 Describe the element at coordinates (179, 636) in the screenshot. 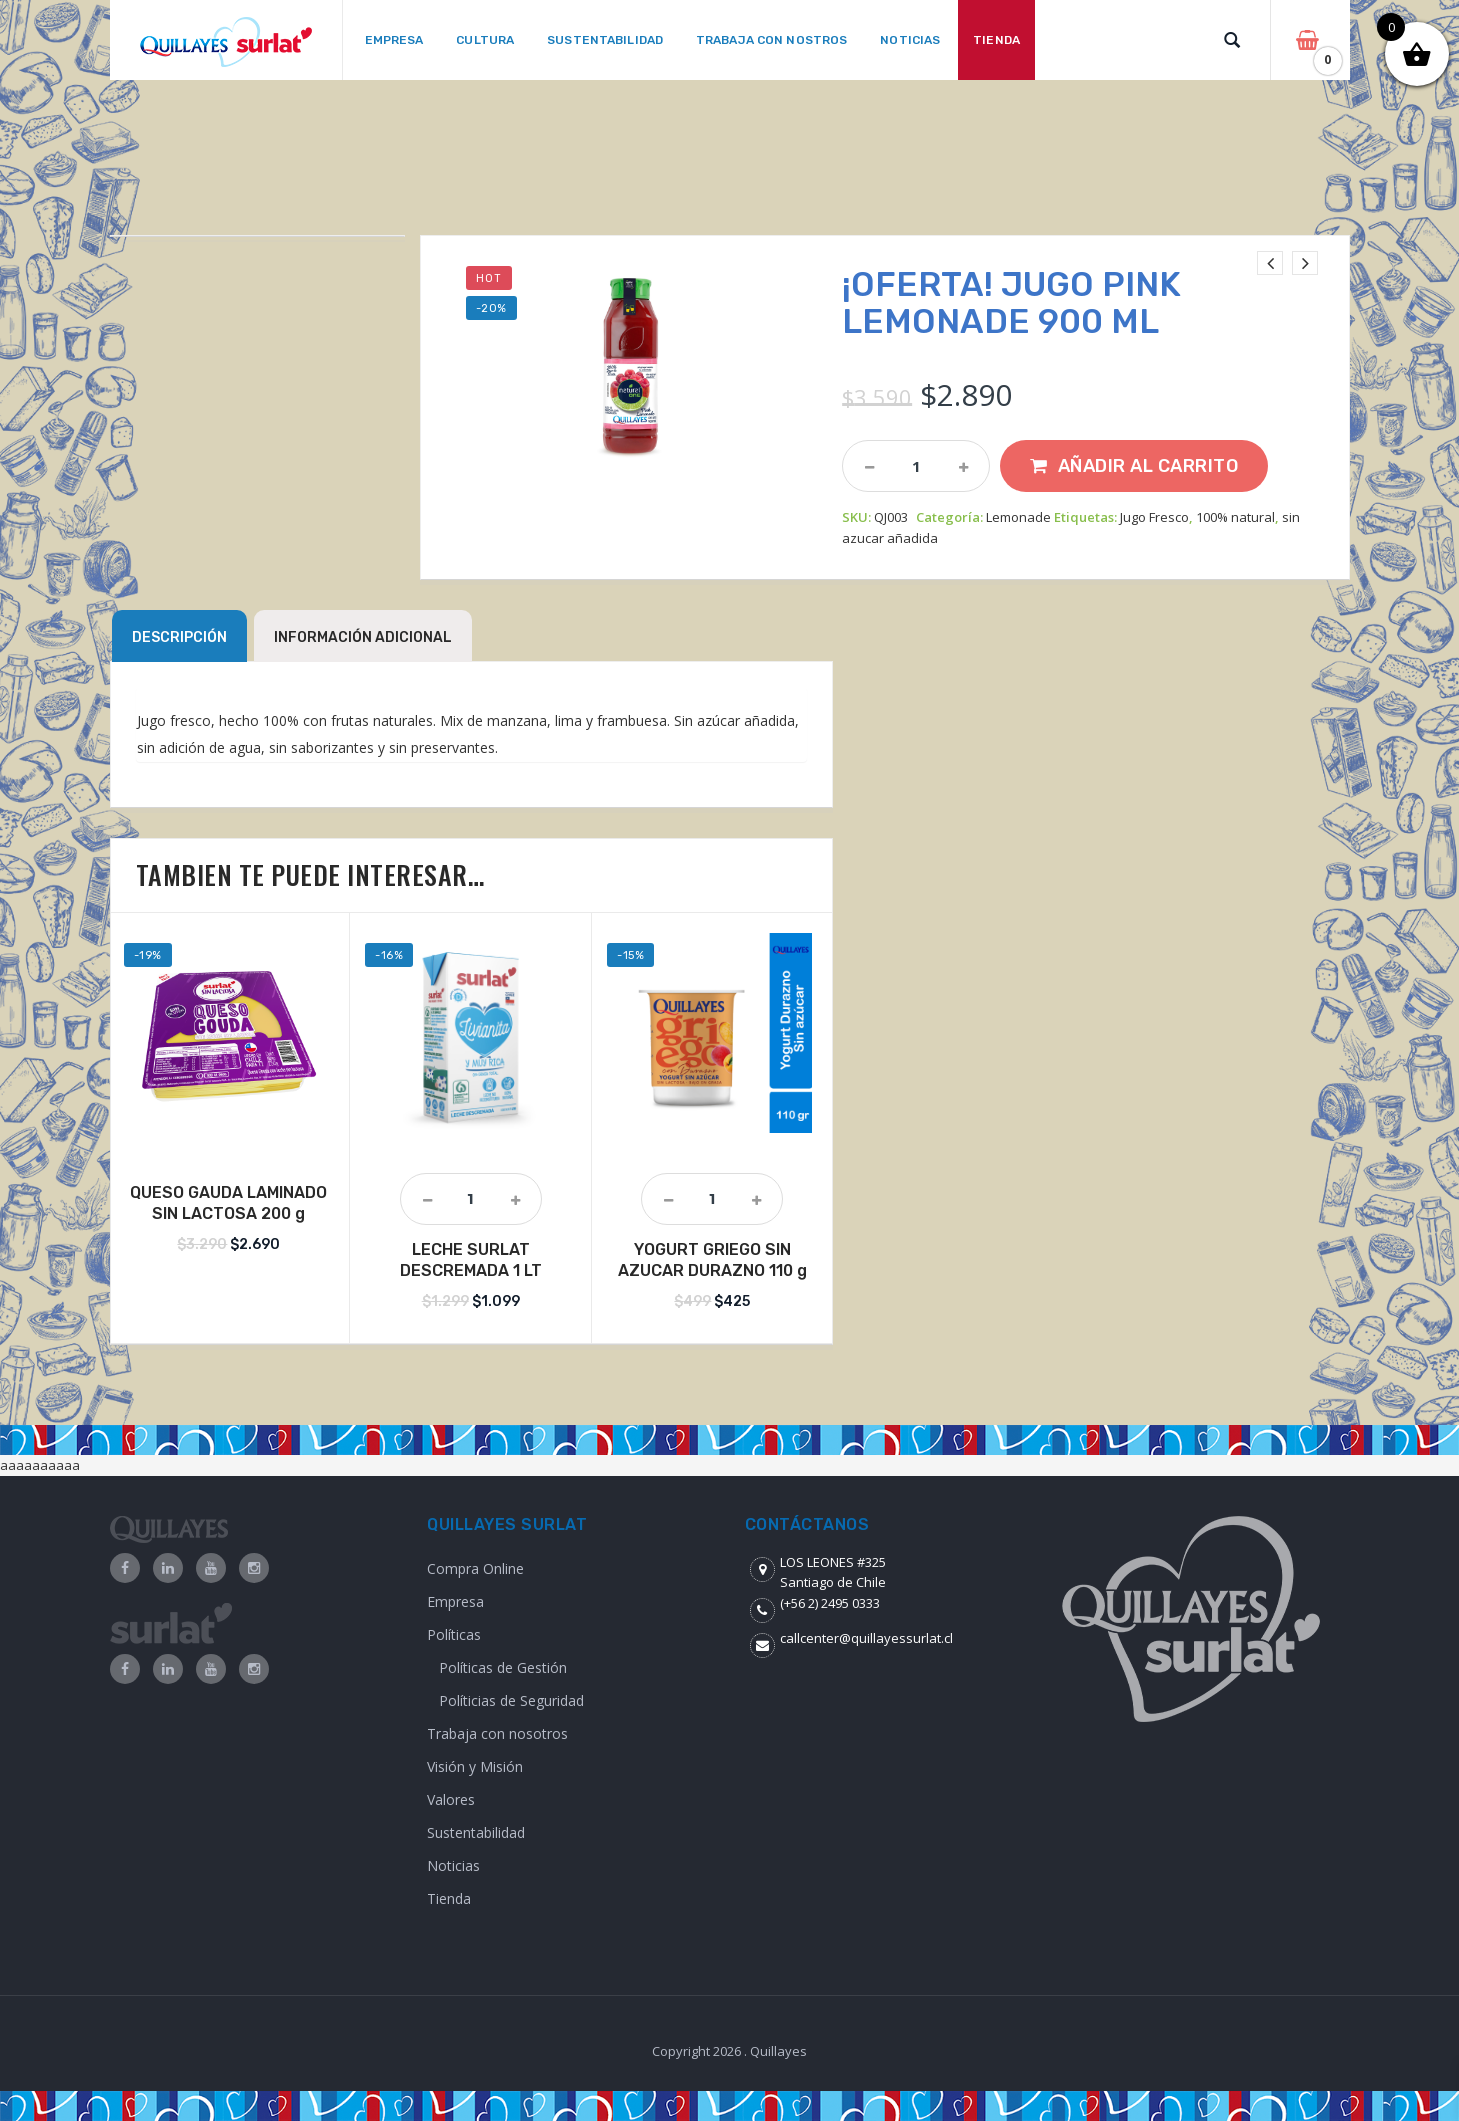

I see `[tab]` at that location.